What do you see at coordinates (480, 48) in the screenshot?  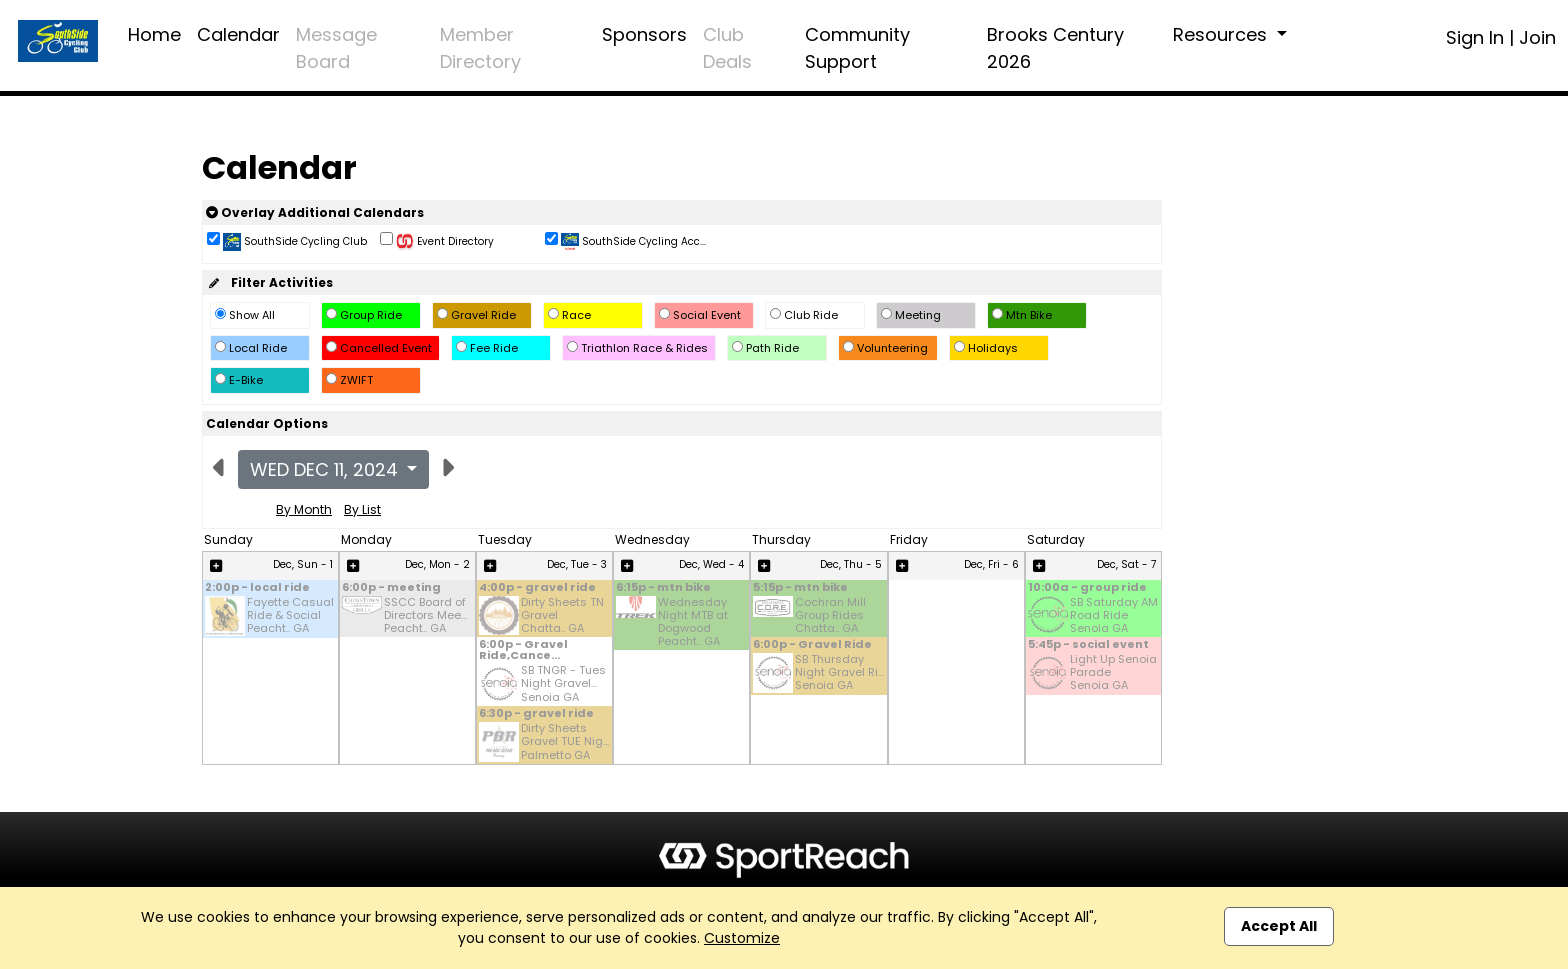 I see `Member Directory` at bounding box center [480, 48].